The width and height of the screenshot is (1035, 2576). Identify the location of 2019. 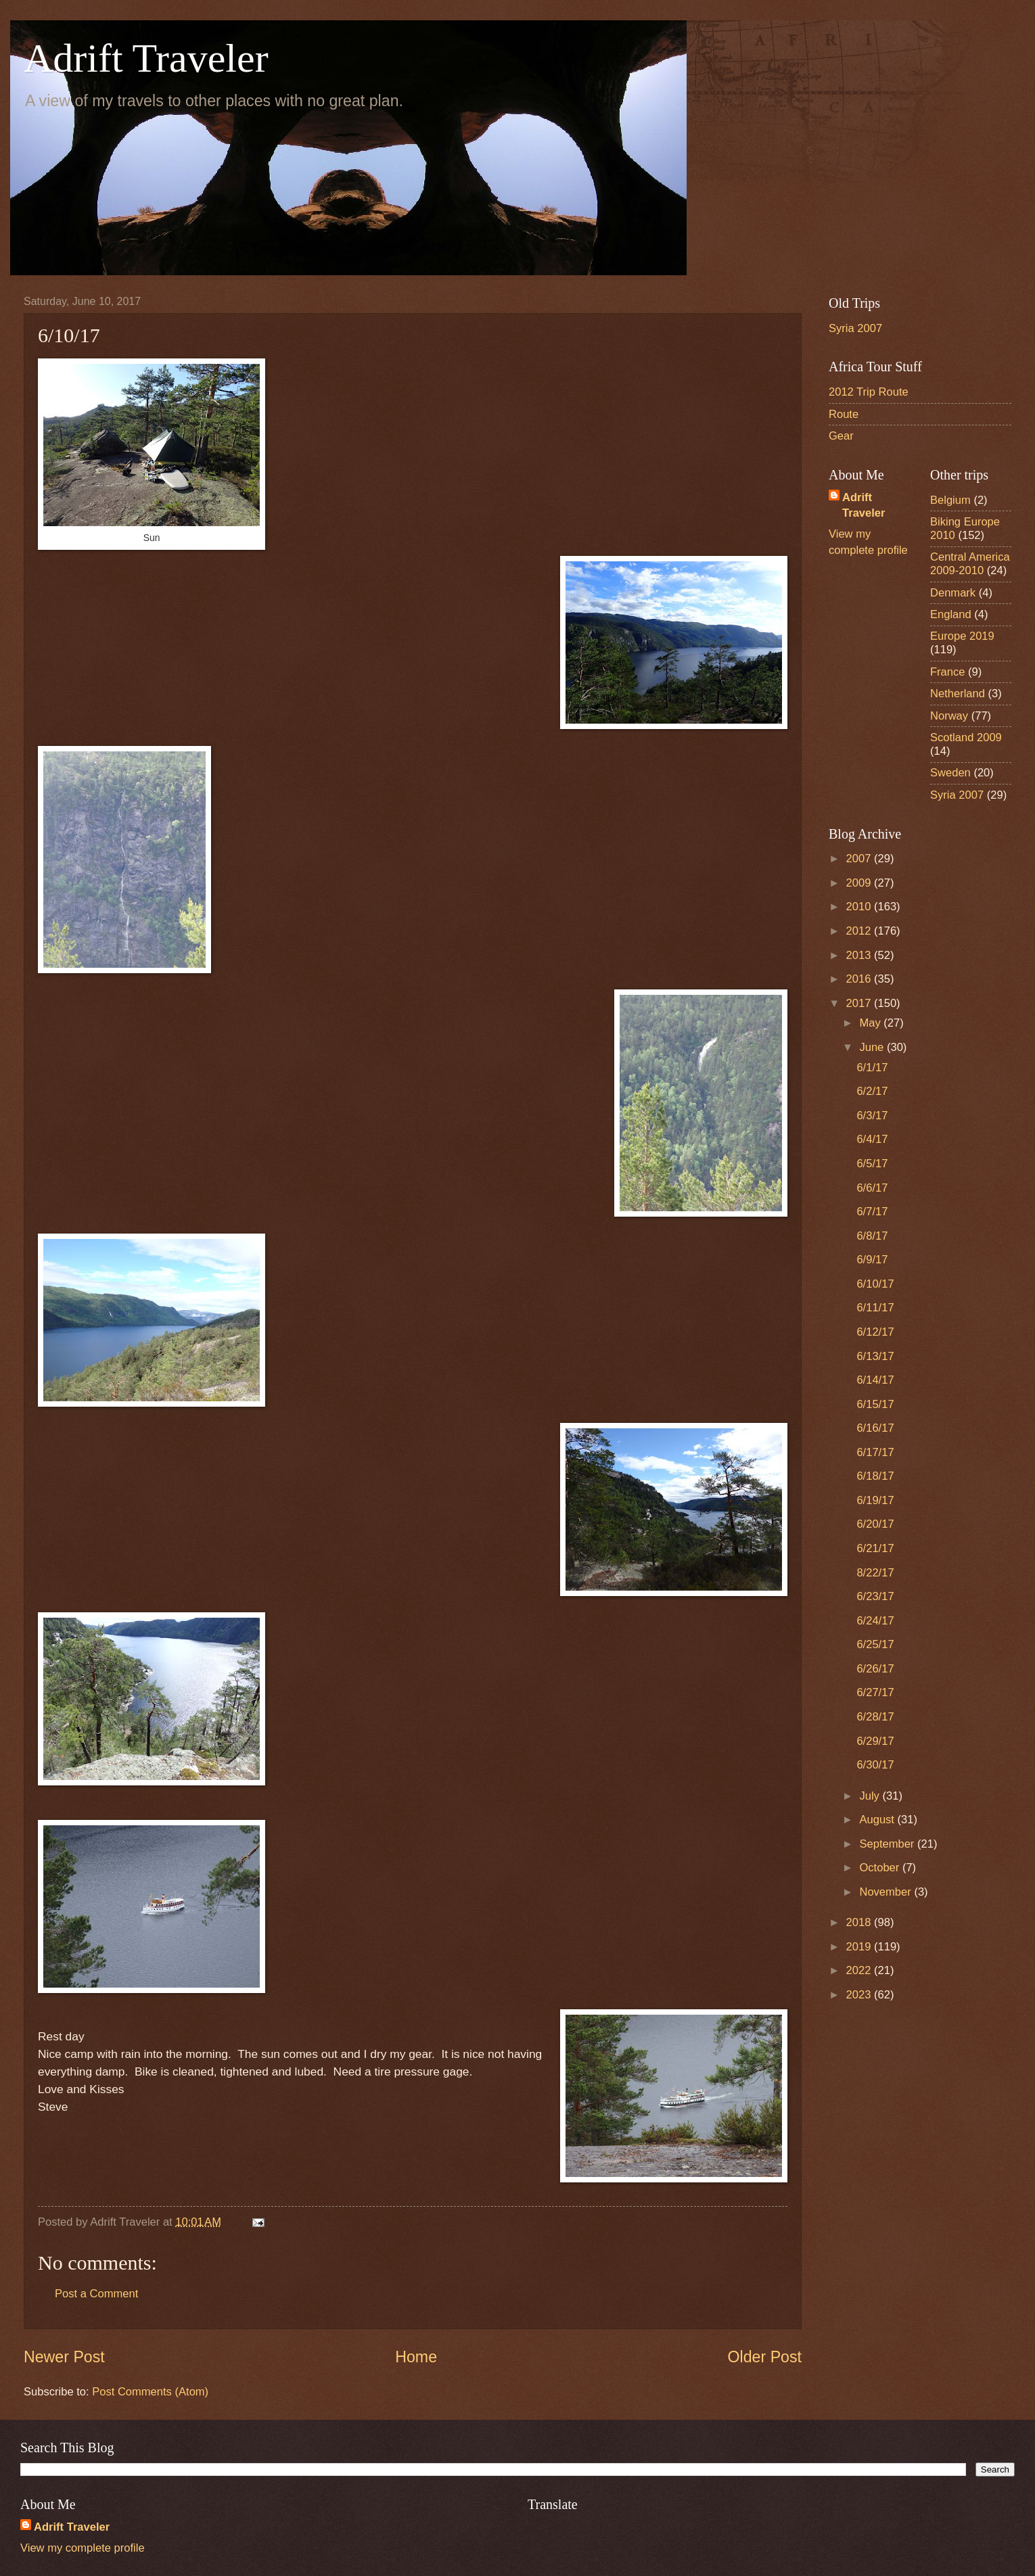
(860, 1946).